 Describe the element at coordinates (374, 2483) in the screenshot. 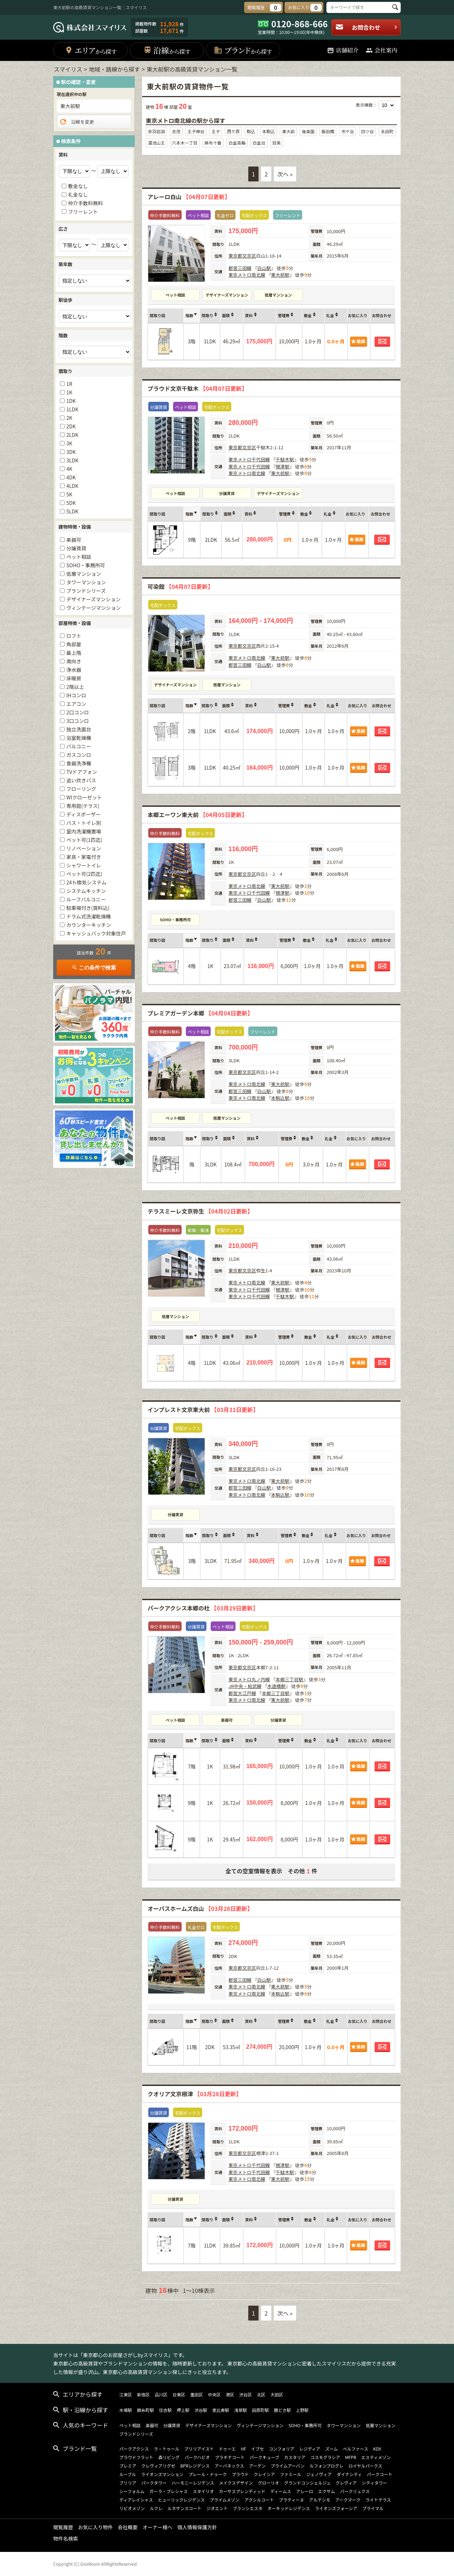

I see `シティタワー` at that location.